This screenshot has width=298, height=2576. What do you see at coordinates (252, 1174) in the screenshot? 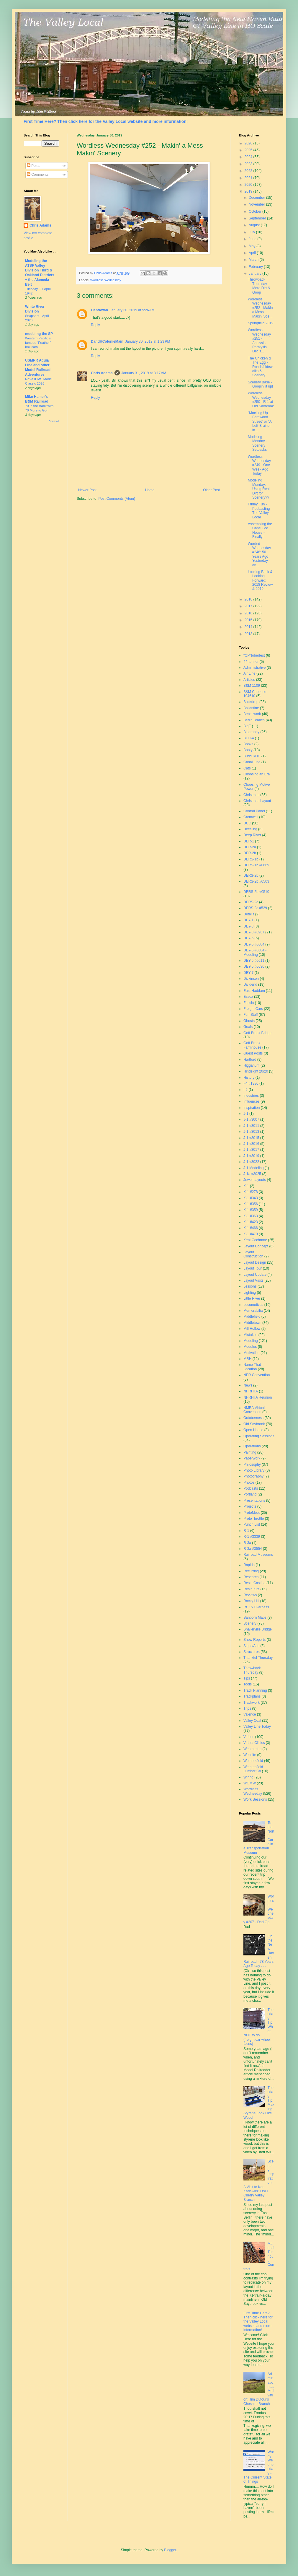
I see `J-1a #3025` at bounding box center [252, 1174].